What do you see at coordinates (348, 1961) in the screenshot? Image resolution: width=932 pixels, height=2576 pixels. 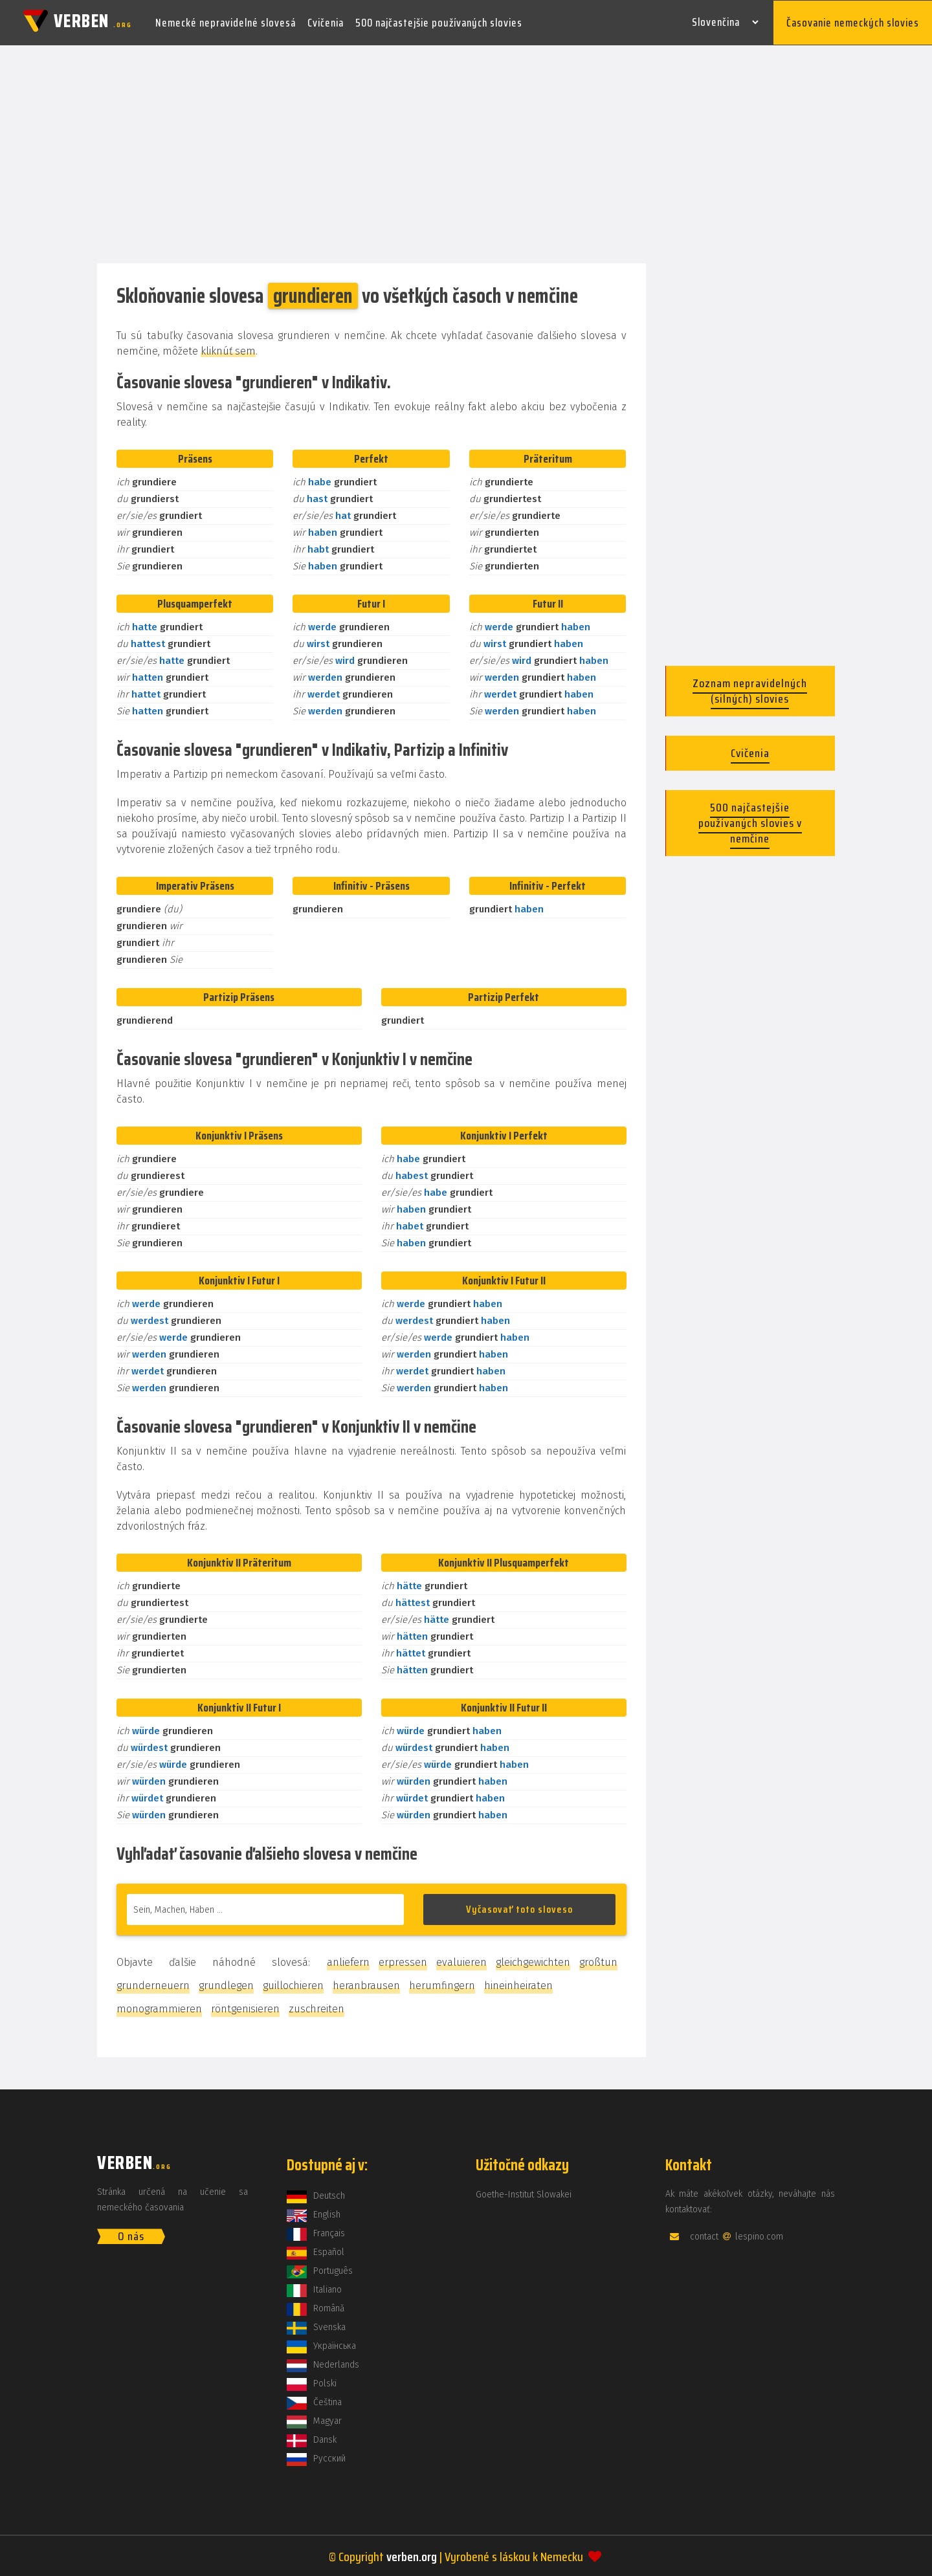 I see `anliefern` at bounding box center [348, 1961].